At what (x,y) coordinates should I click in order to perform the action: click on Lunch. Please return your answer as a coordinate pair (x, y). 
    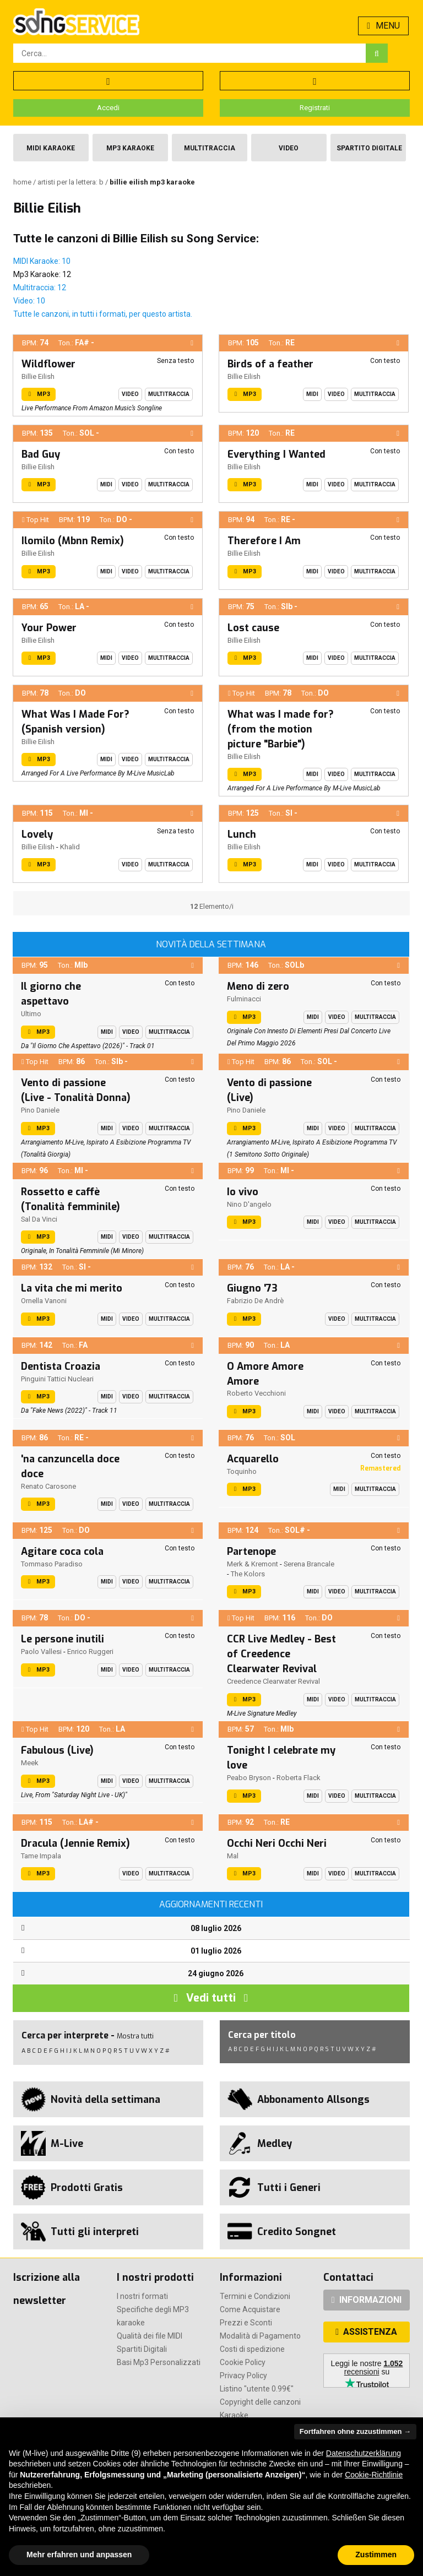
    Looking at the image, I should click on (241, 834).